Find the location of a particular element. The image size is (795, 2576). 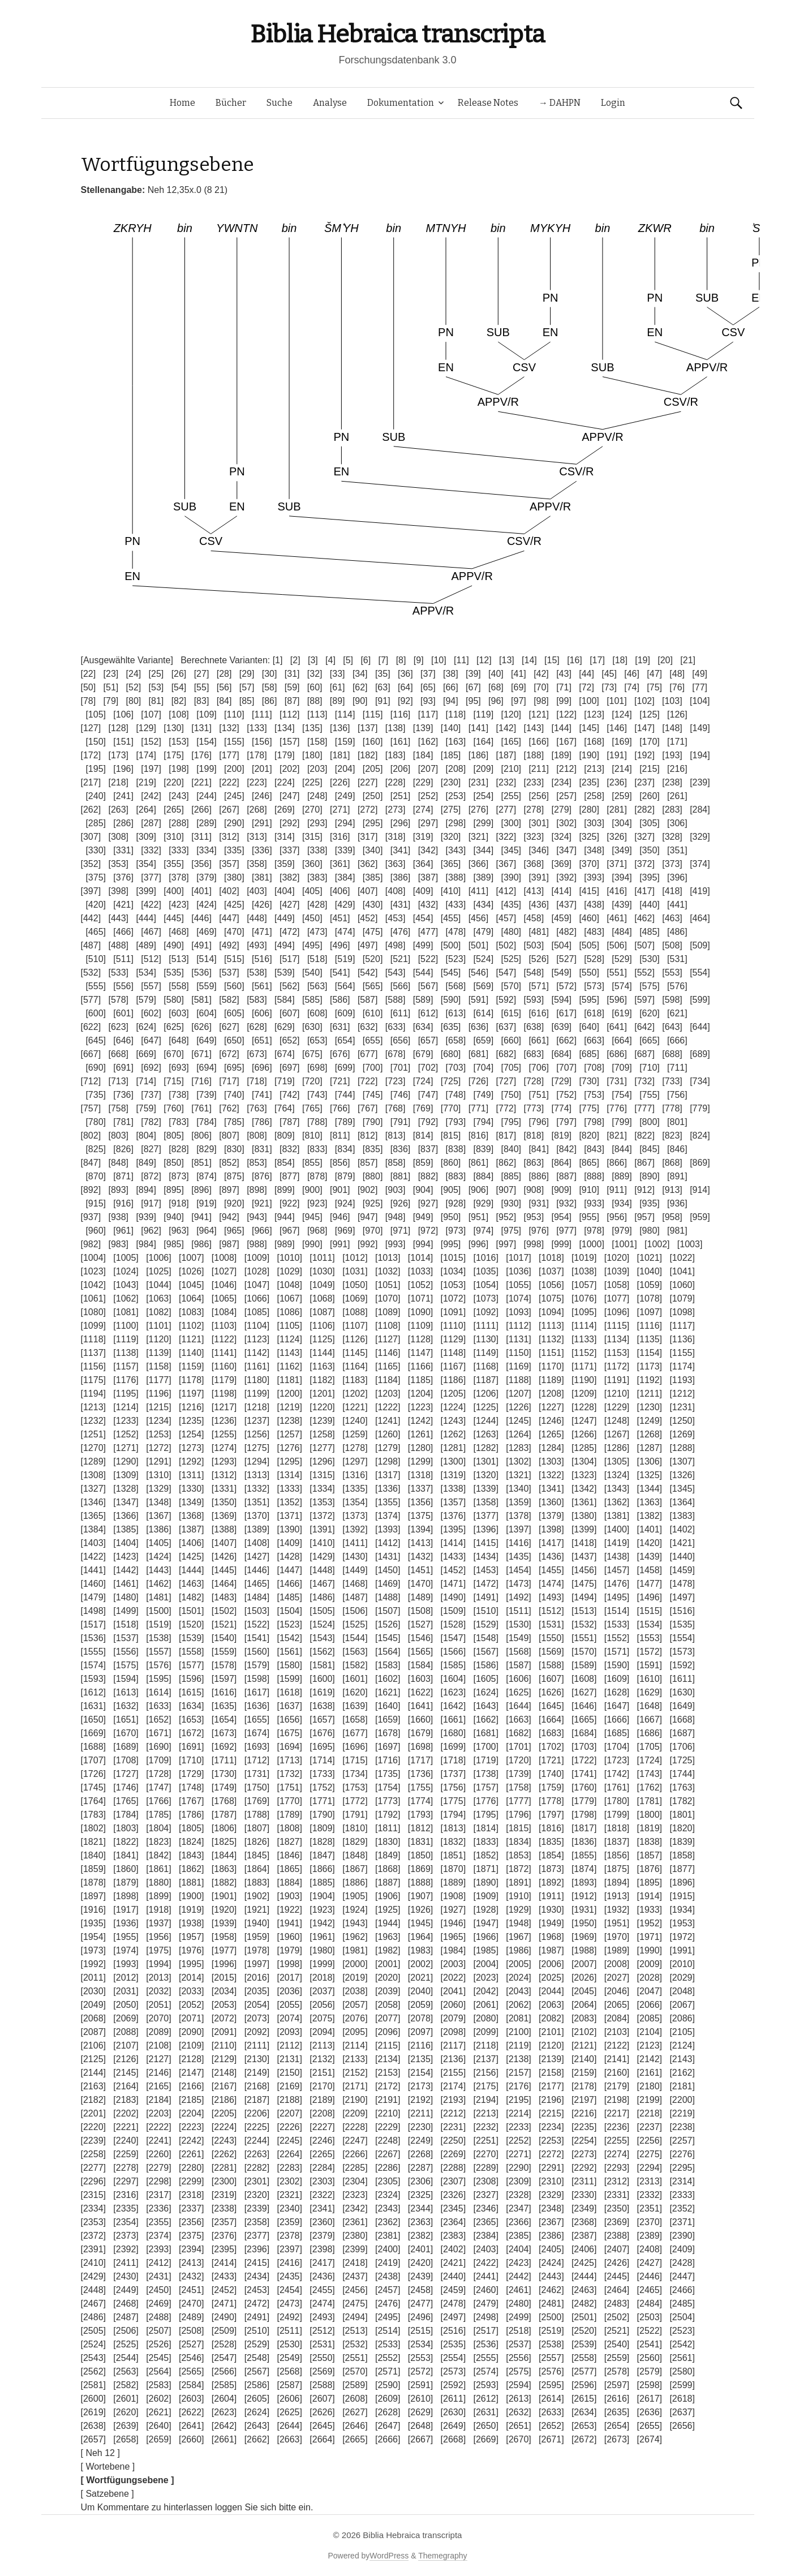

[16] is located at coordinates (574, 660).